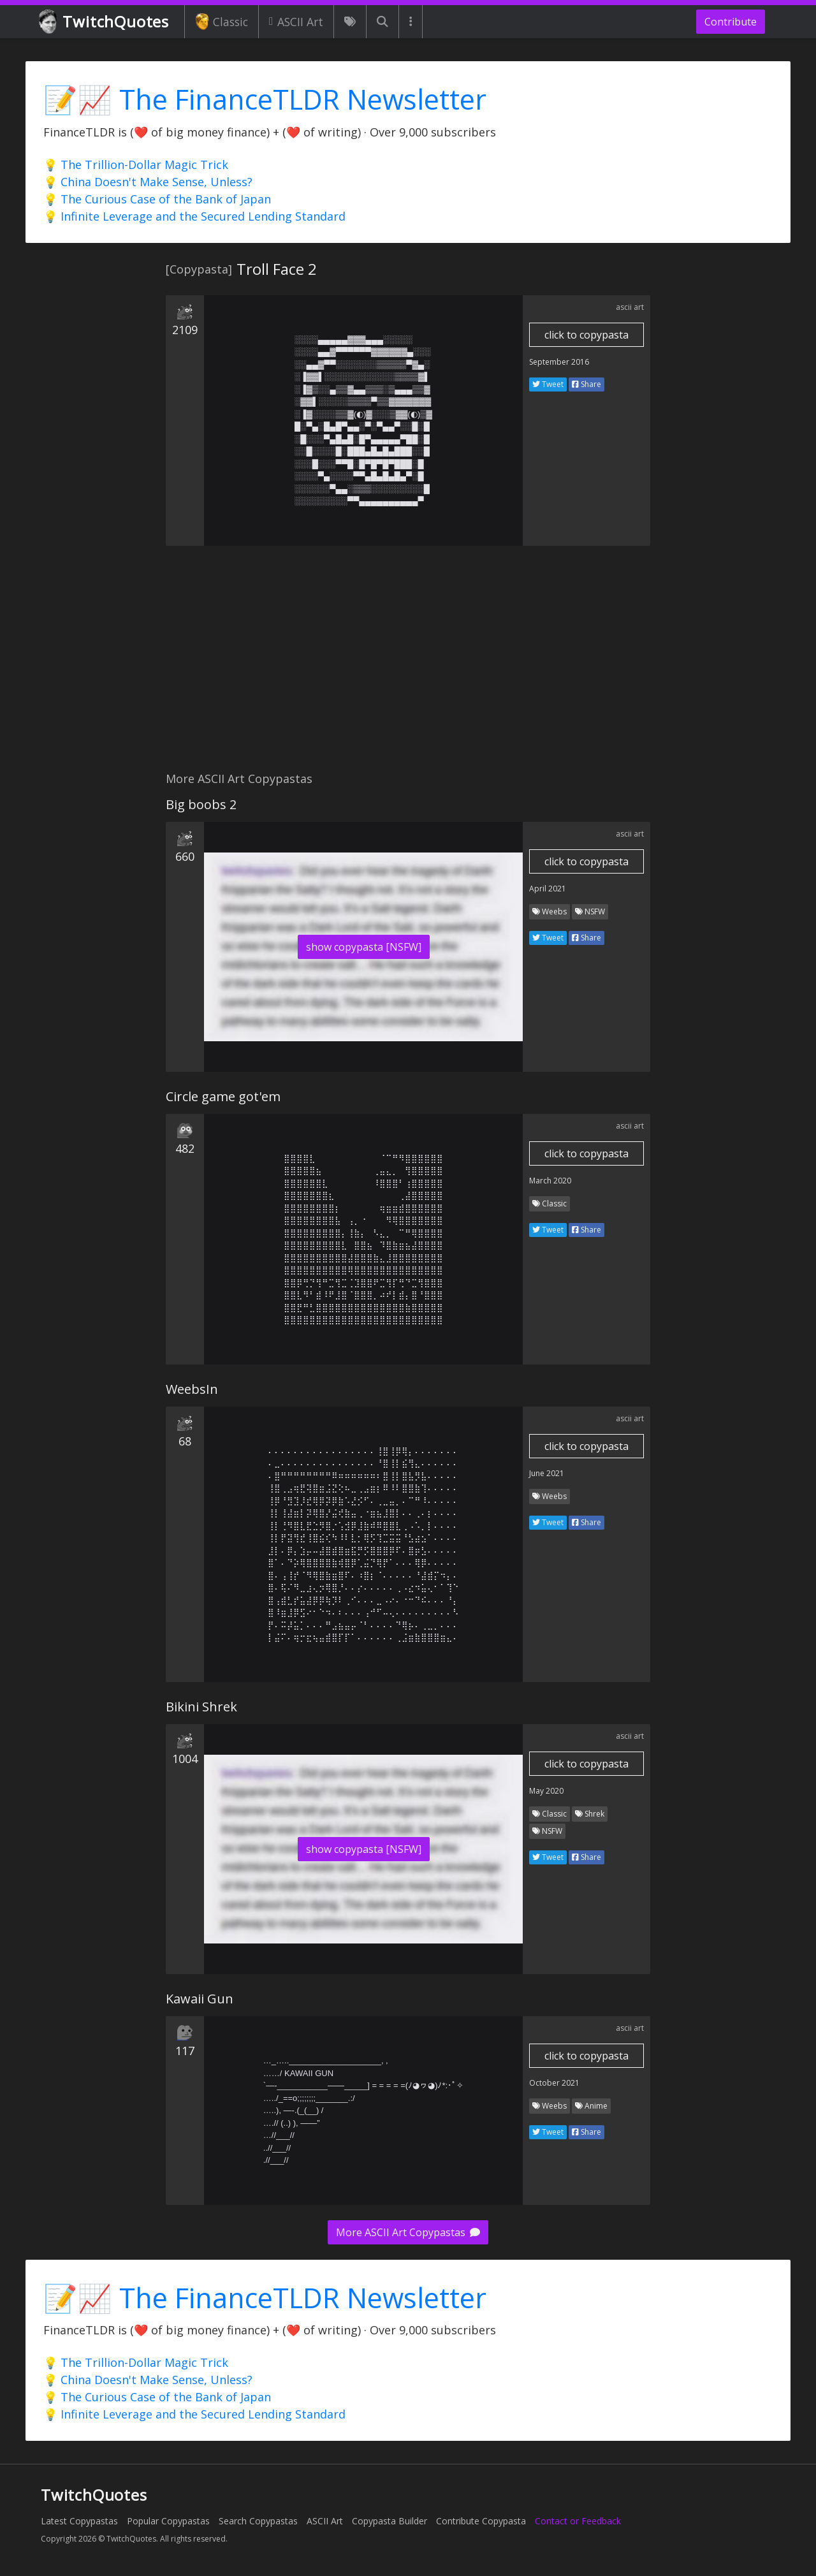 The image size is (816, 2576). What do you see at coordinates (79, 2521) in the screenshot?
I see `Latest Copypastas` at bounding box center [79, 2521].